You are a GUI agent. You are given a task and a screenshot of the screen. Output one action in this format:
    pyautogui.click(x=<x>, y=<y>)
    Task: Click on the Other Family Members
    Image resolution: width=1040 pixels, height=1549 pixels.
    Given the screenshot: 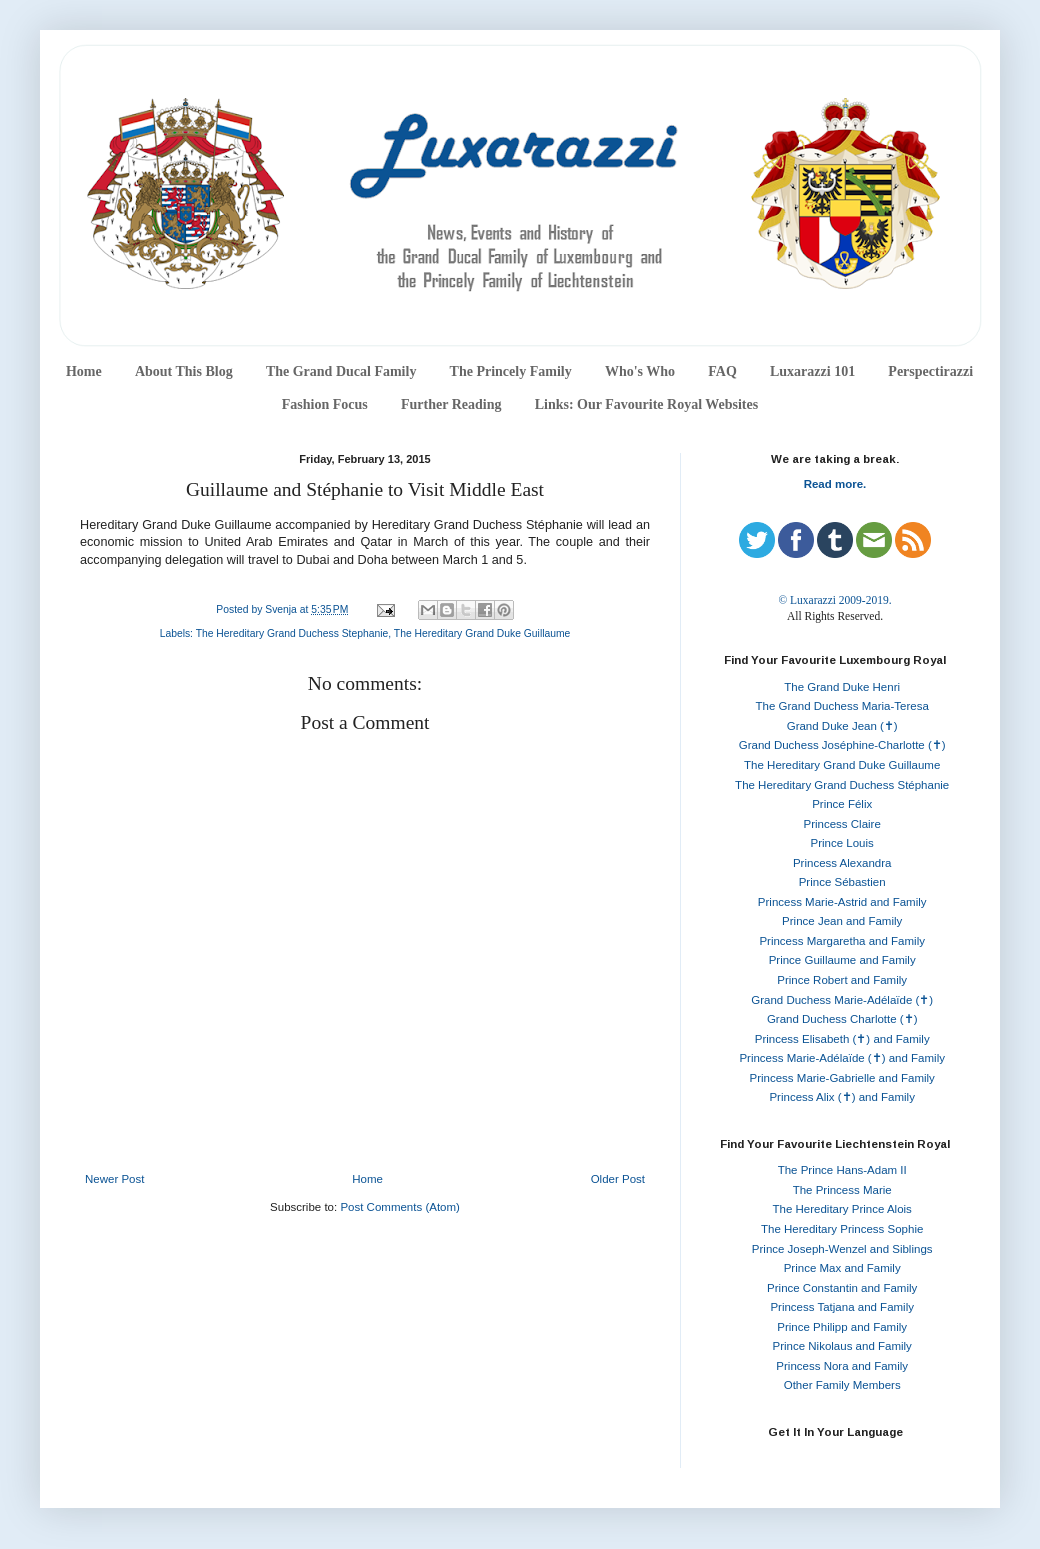 What is the action you would take?
    pyautogui.click(x=842, y=1385)
    